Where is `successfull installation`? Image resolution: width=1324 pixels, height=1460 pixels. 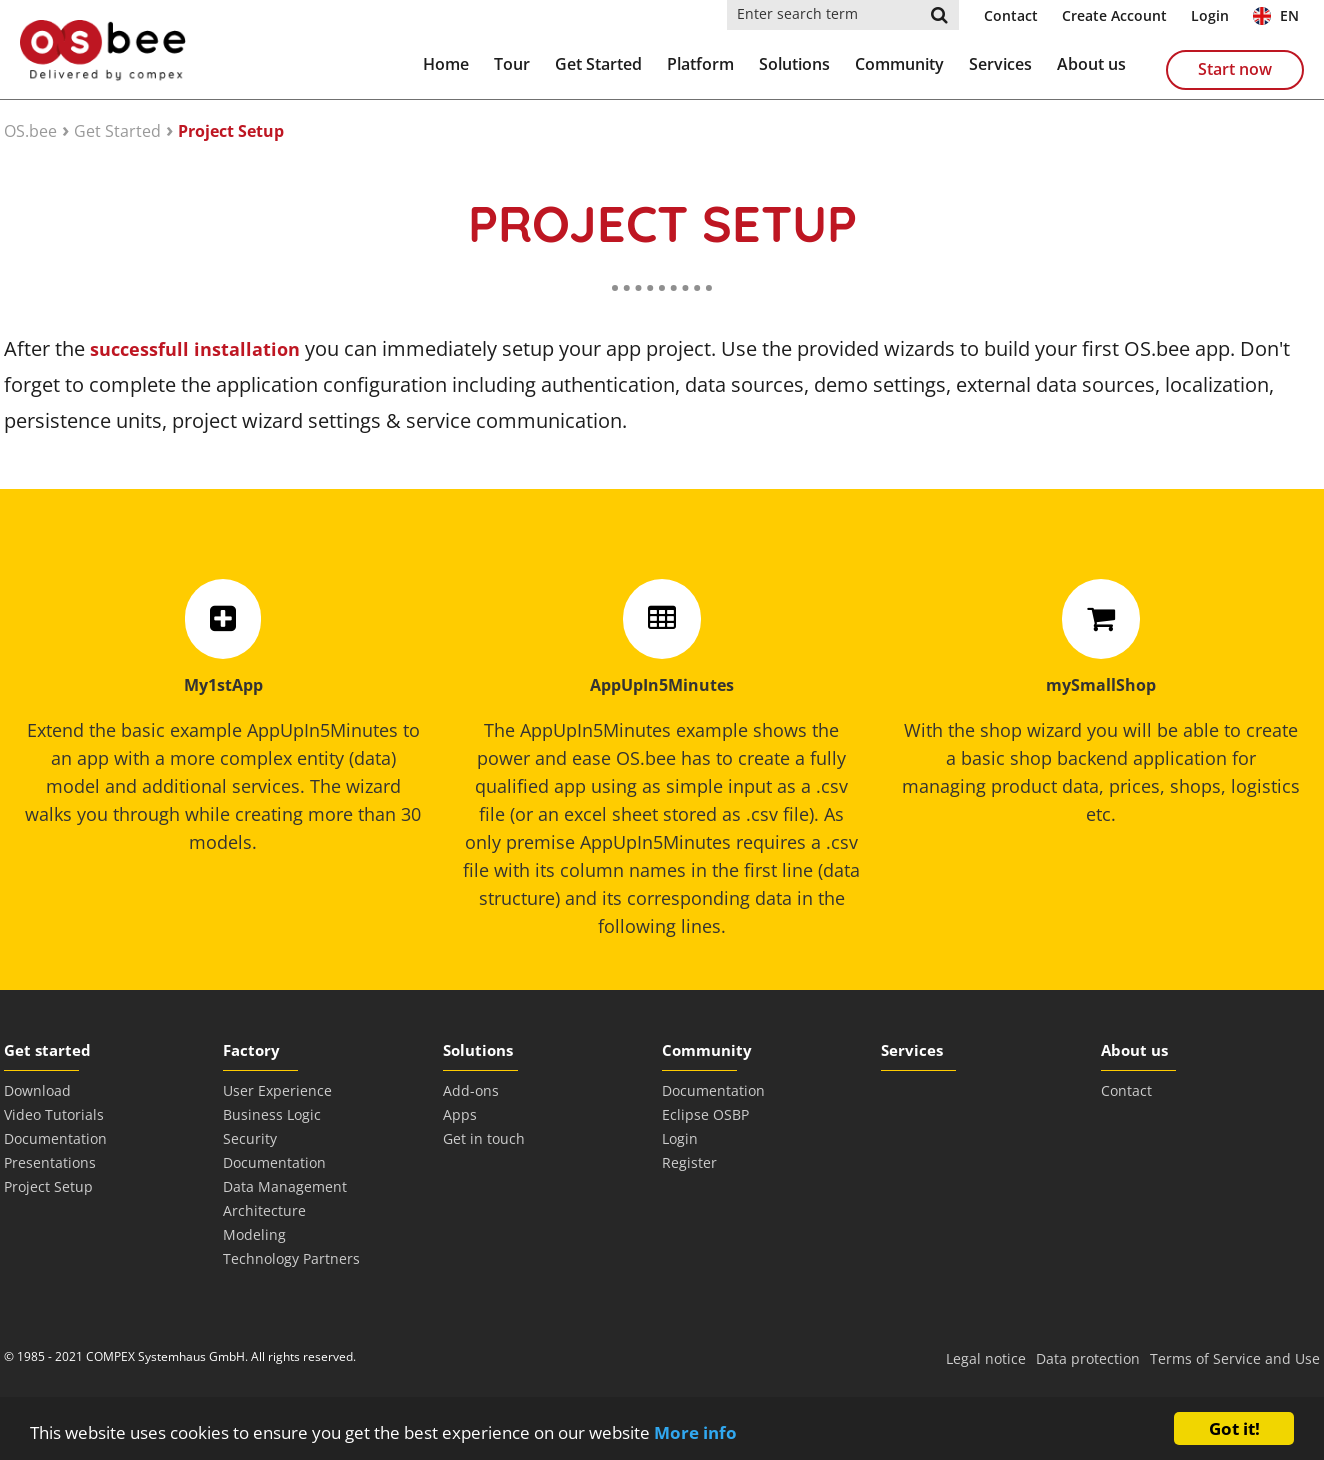
successfull installation is located at coordinates (195, 349).